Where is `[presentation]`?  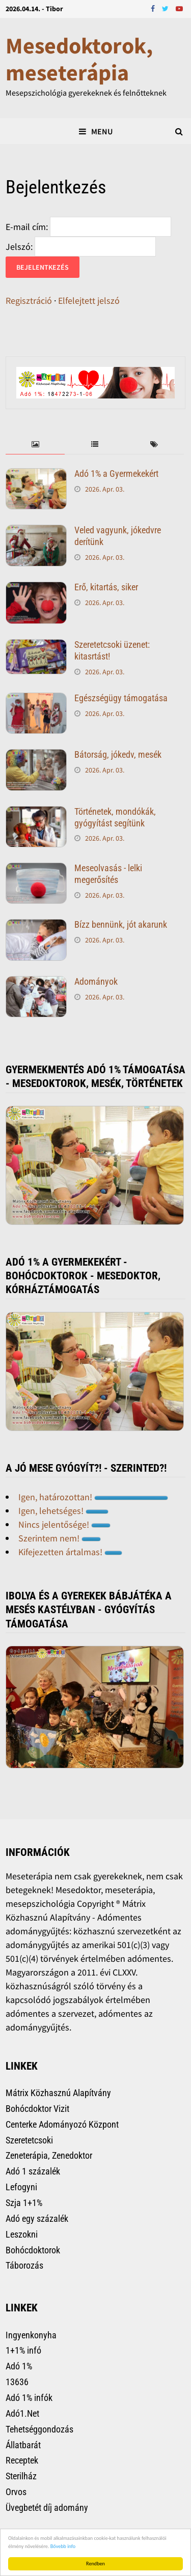
[presentation] is located at coordinates (35, 444).